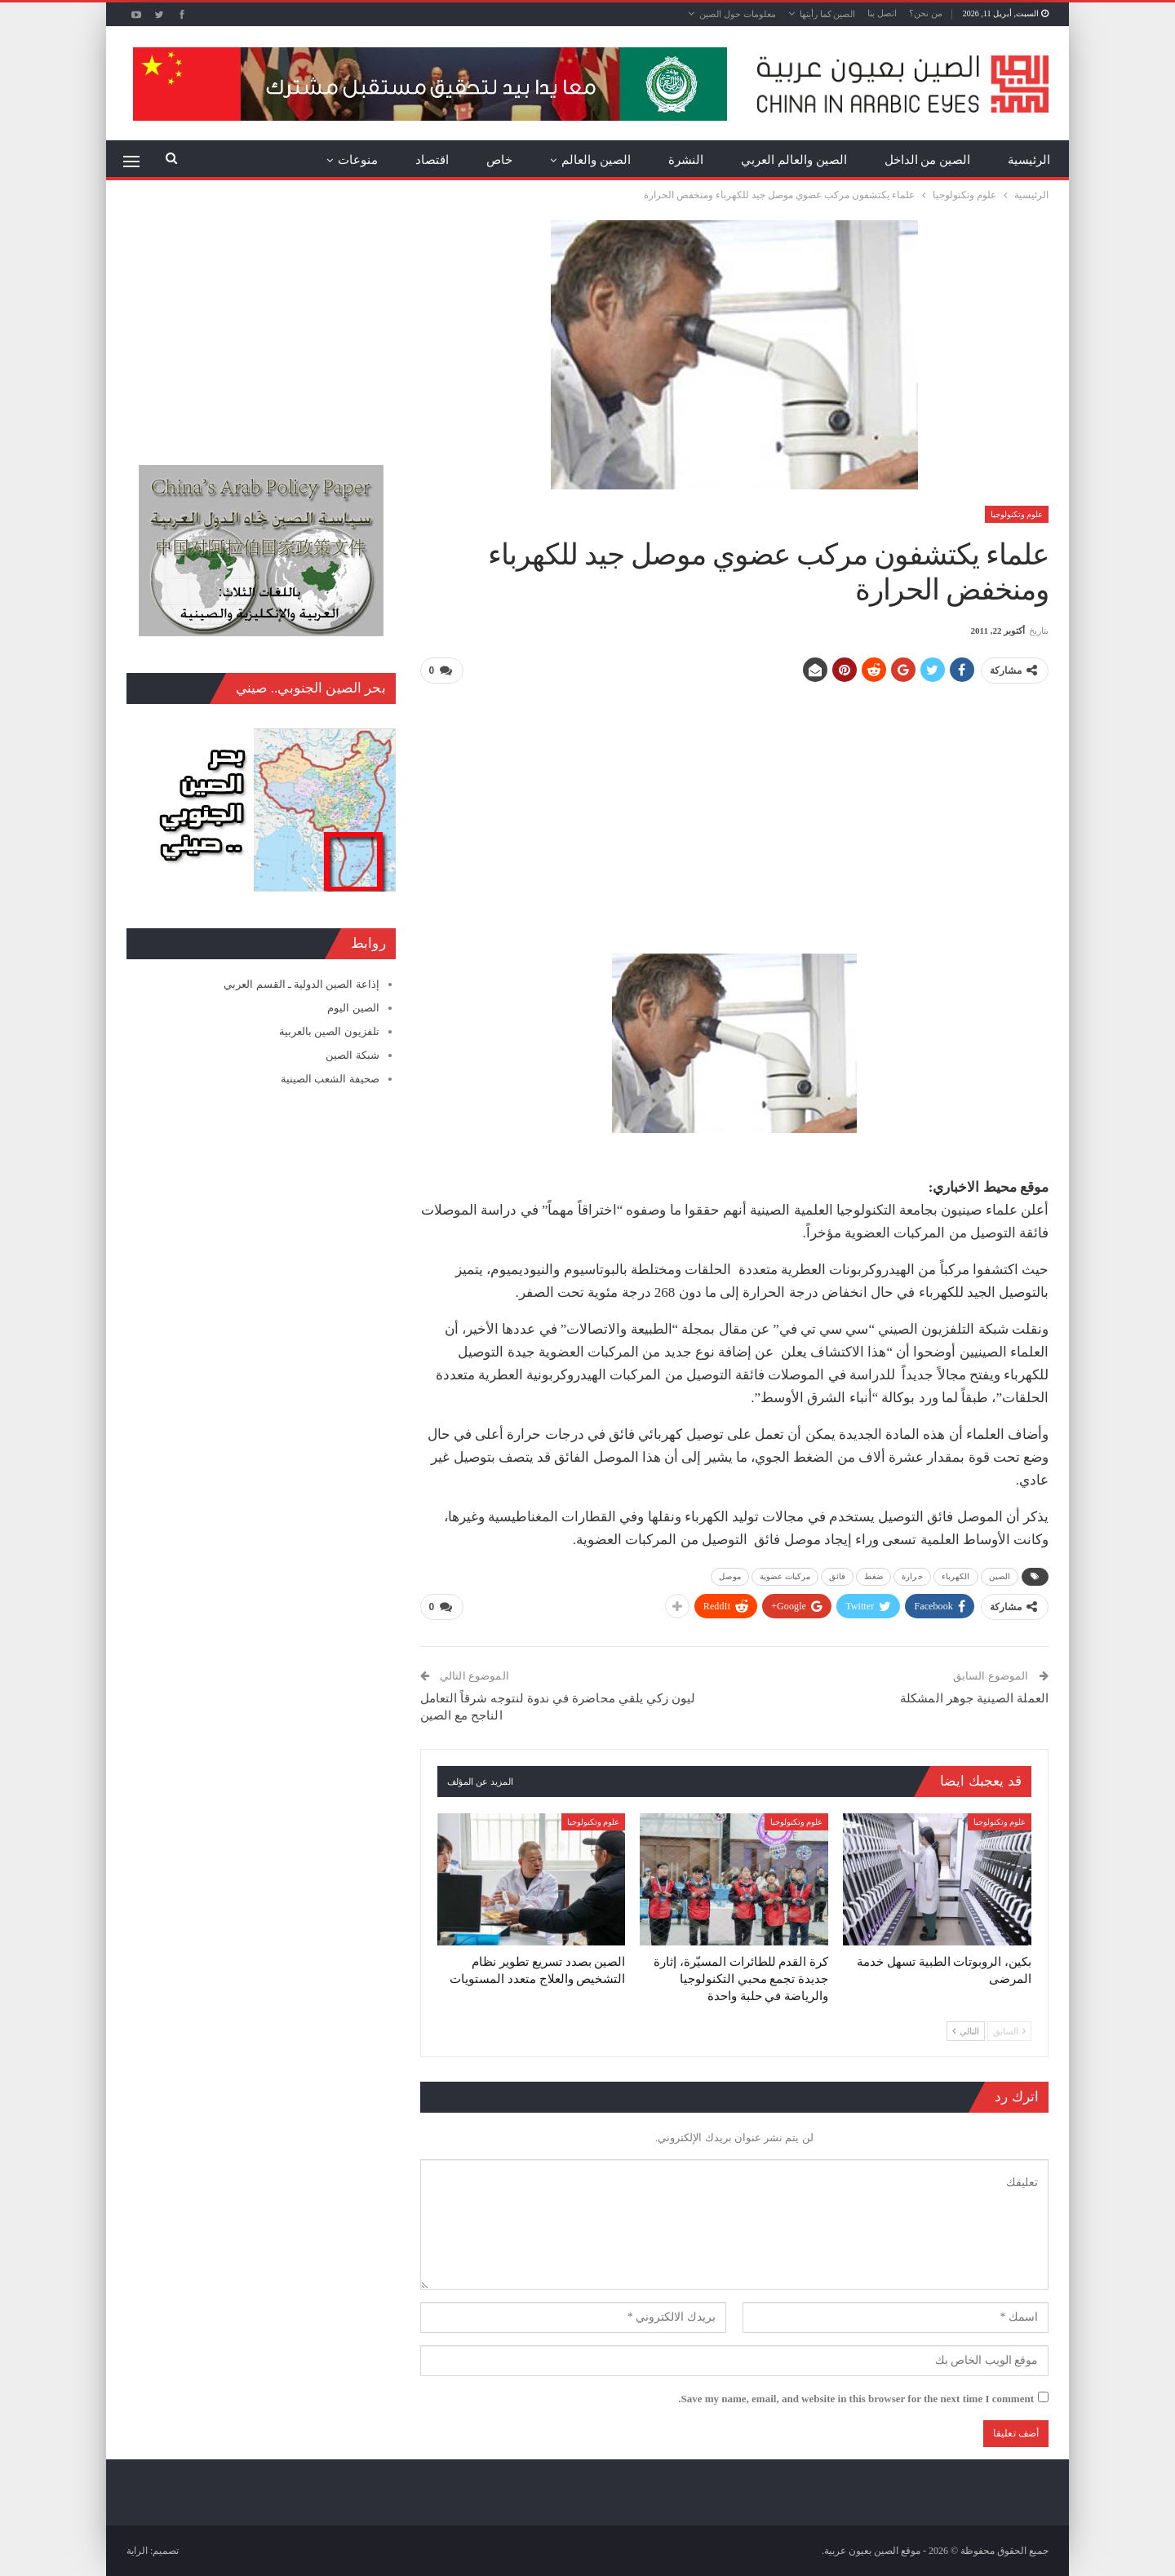  I want to click on الصين والعالم العربي, so click(794, 159).